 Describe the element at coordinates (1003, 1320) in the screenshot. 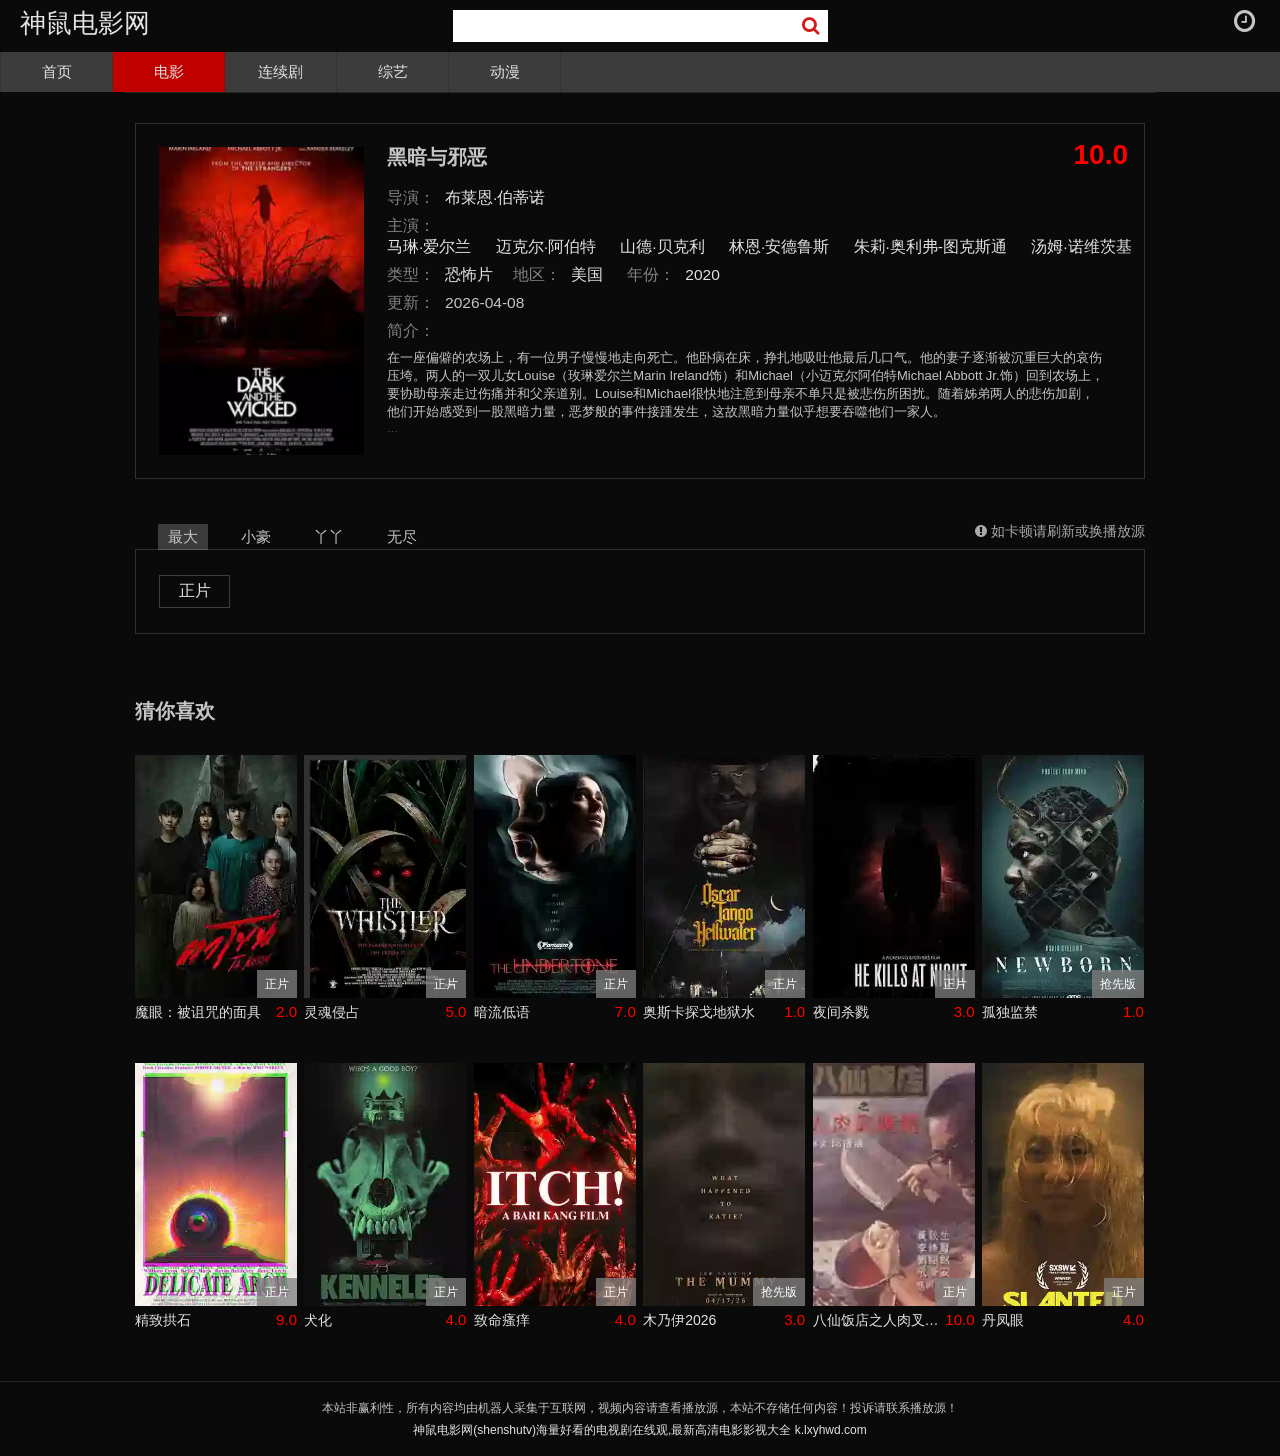

I see `丹凤眼` at that location.